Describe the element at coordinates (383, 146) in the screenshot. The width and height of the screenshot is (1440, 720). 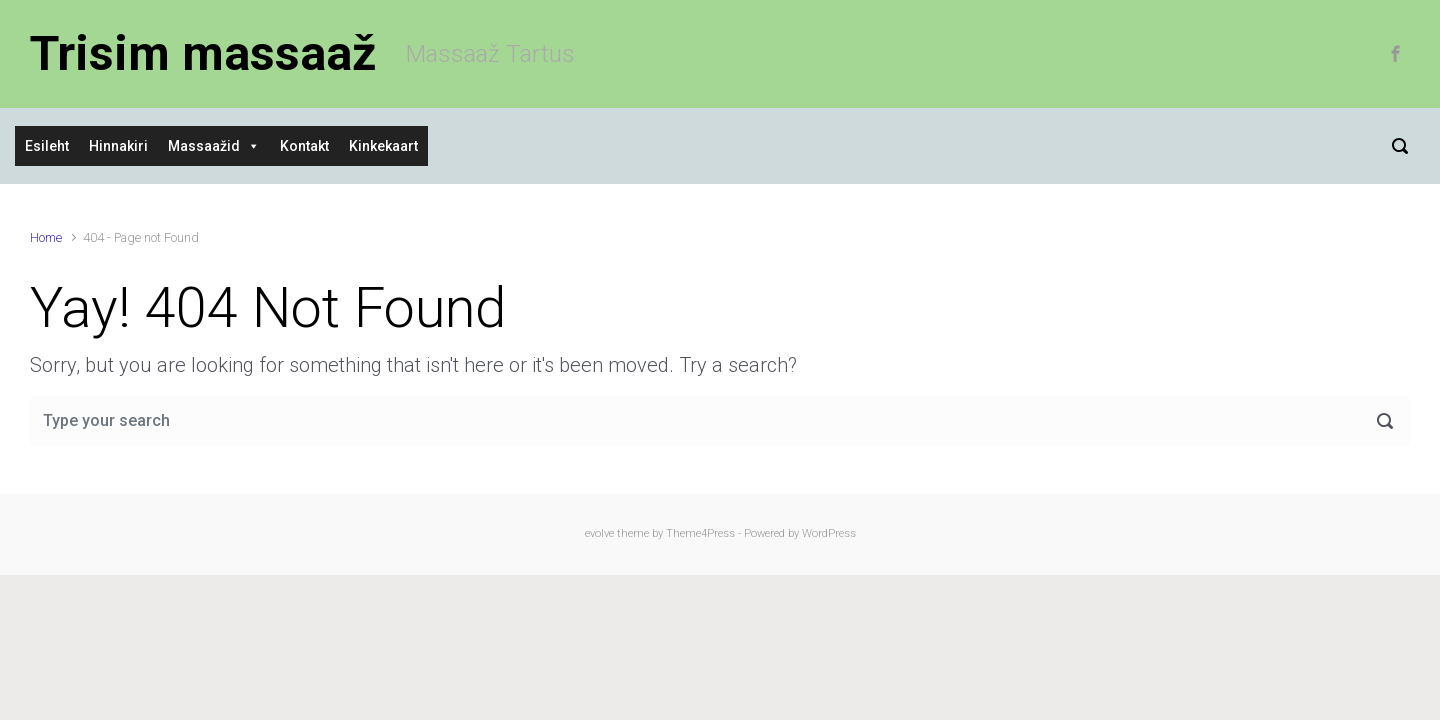
I see `Kinkekaart` at that location.